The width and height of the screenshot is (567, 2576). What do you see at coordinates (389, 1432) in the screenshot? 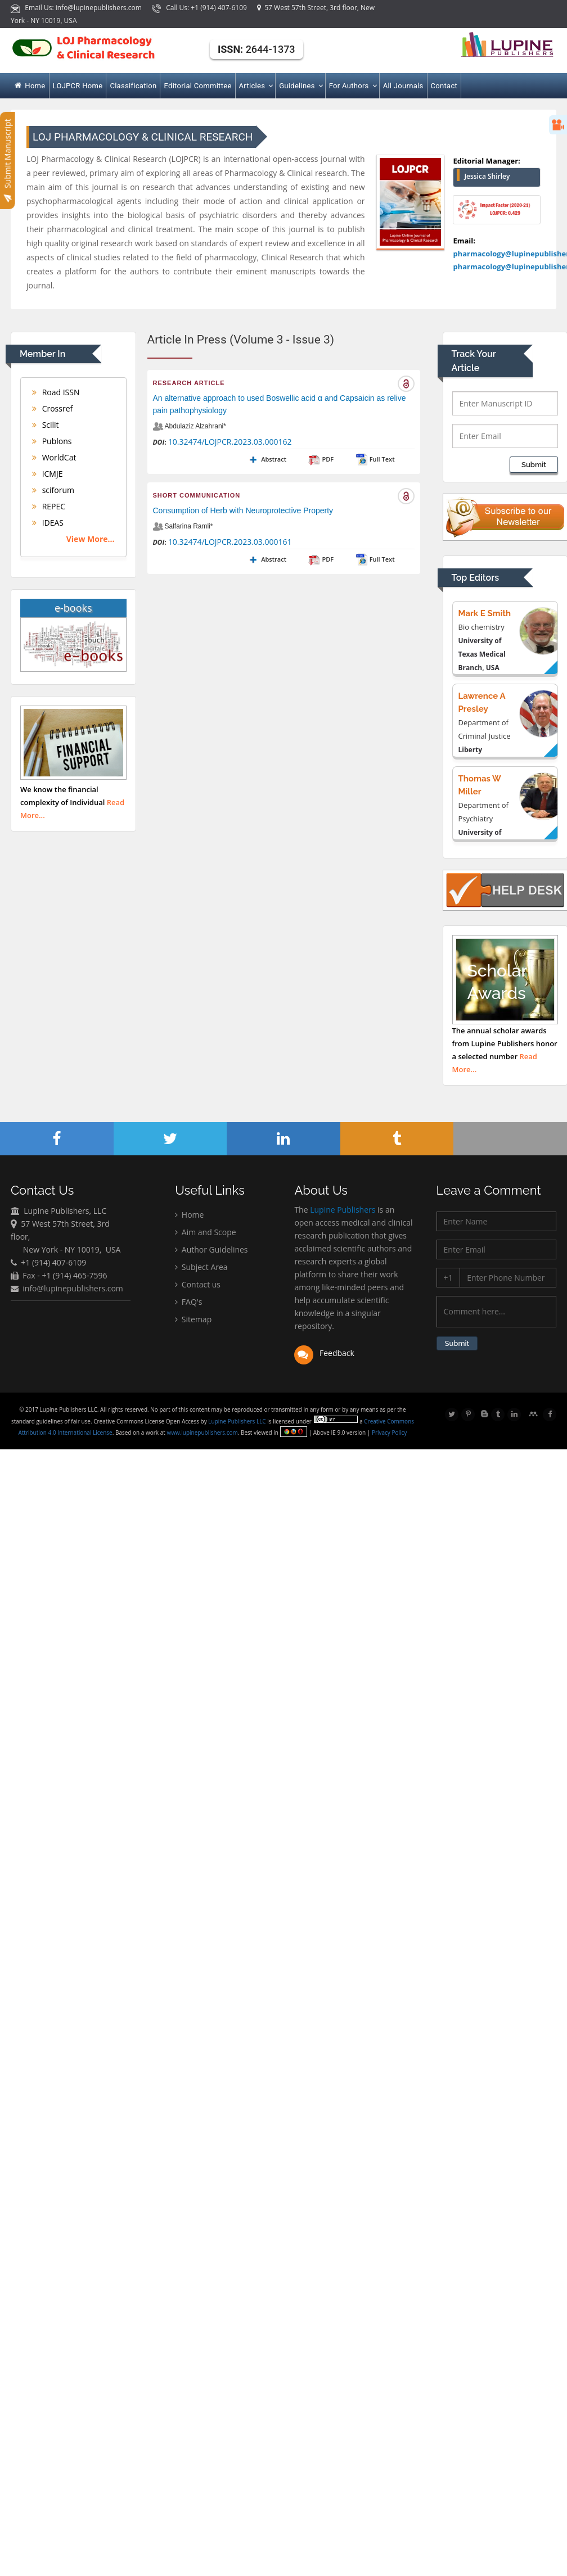
I see `Privacy Policy` at bounding box center [389, 1432].